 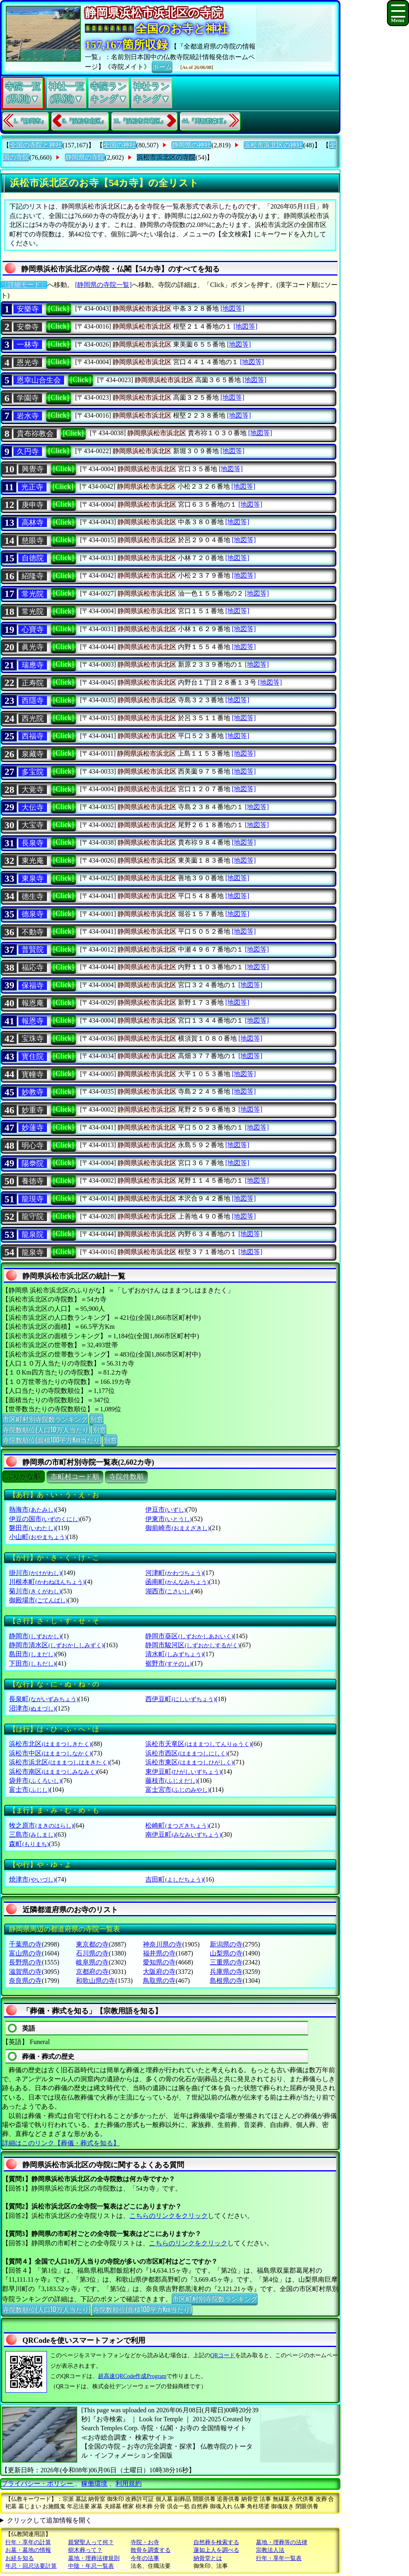 I want to click on 愛知県の寺, so click(x=159, y=1962).